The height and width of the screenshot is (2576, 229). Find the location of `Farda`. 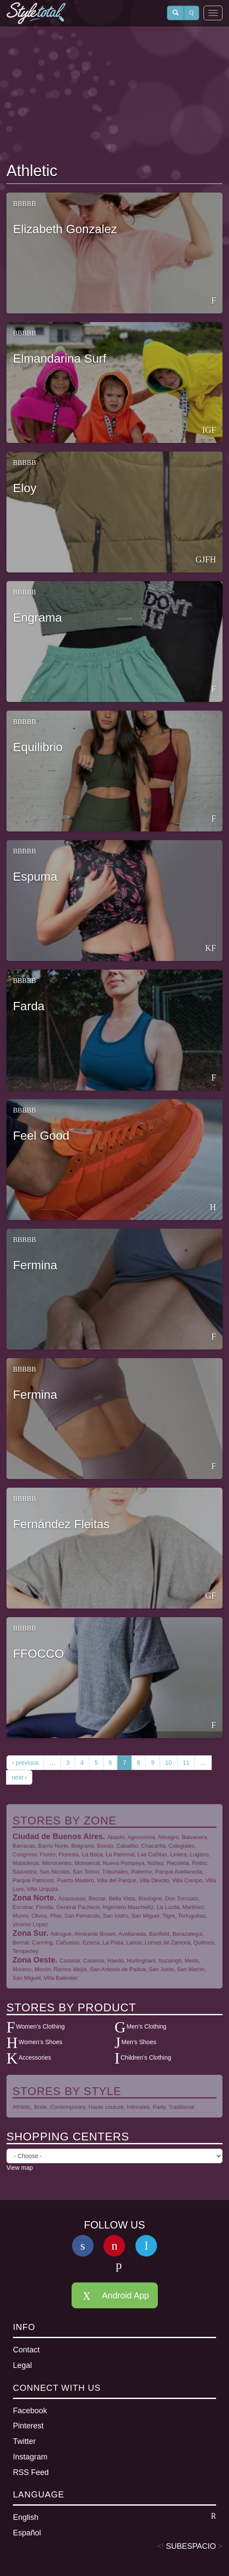

Farda is located at coordinates (28, 1006).